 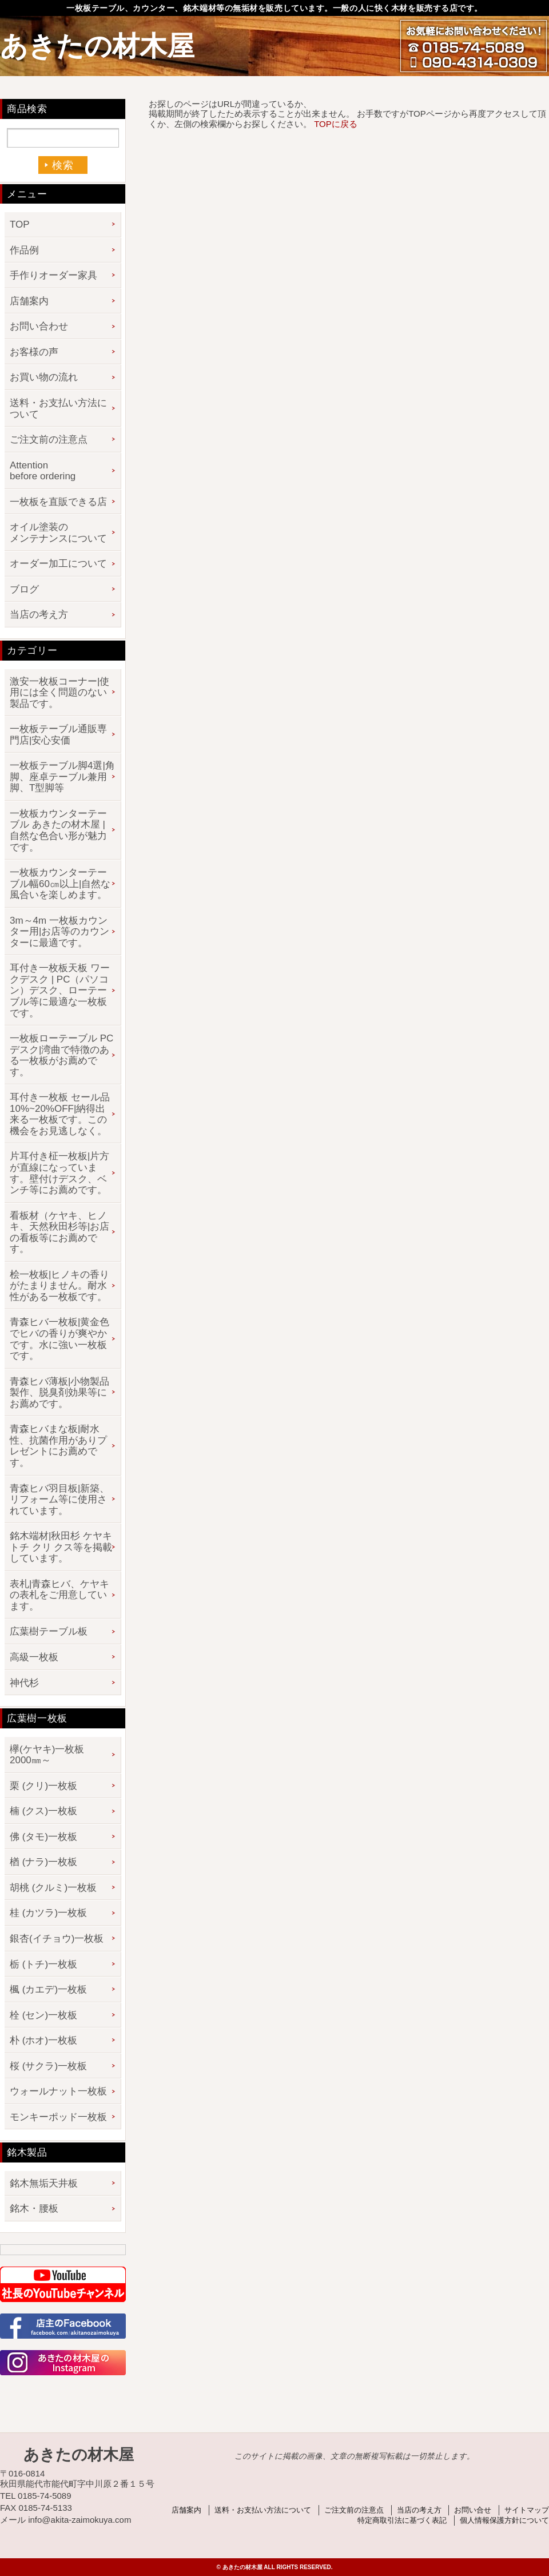 What do you see at coordinates (57, 1938) in the screenshot?
I see `銀杏(イチョウ)一枚板` at bounding box center [57, 1938].